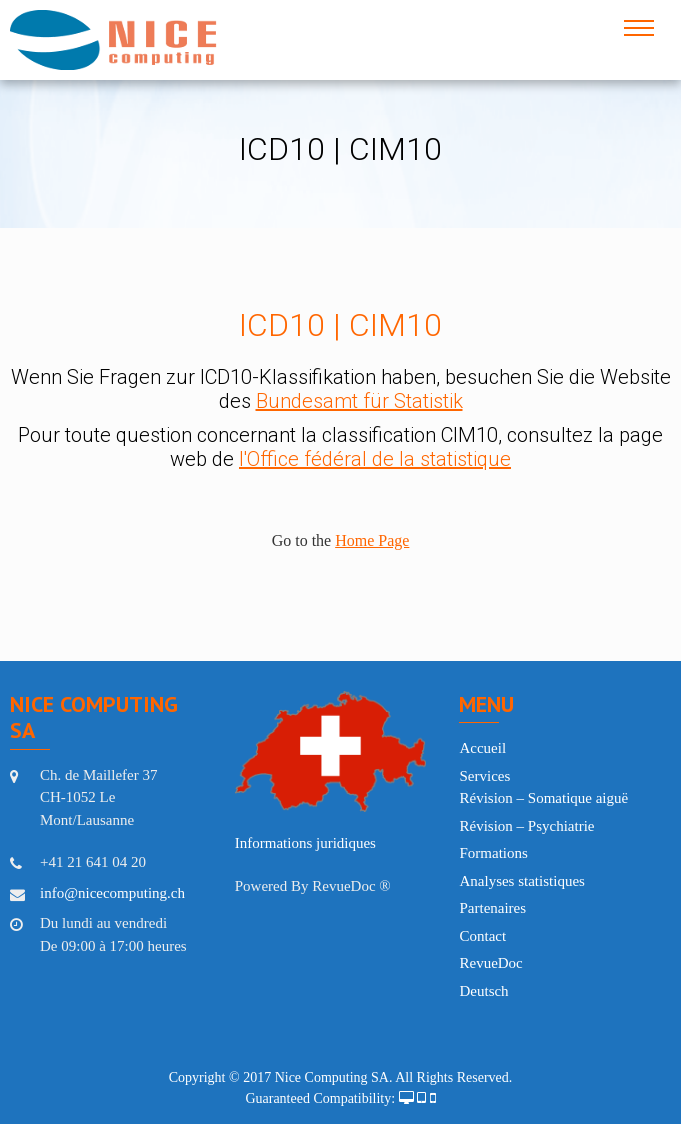 The width and height of the screenshot is (681, 1124). What do you see at coordinates (484, 776) in the screenshot?
I see `Services` at bounding box center [484, 776].